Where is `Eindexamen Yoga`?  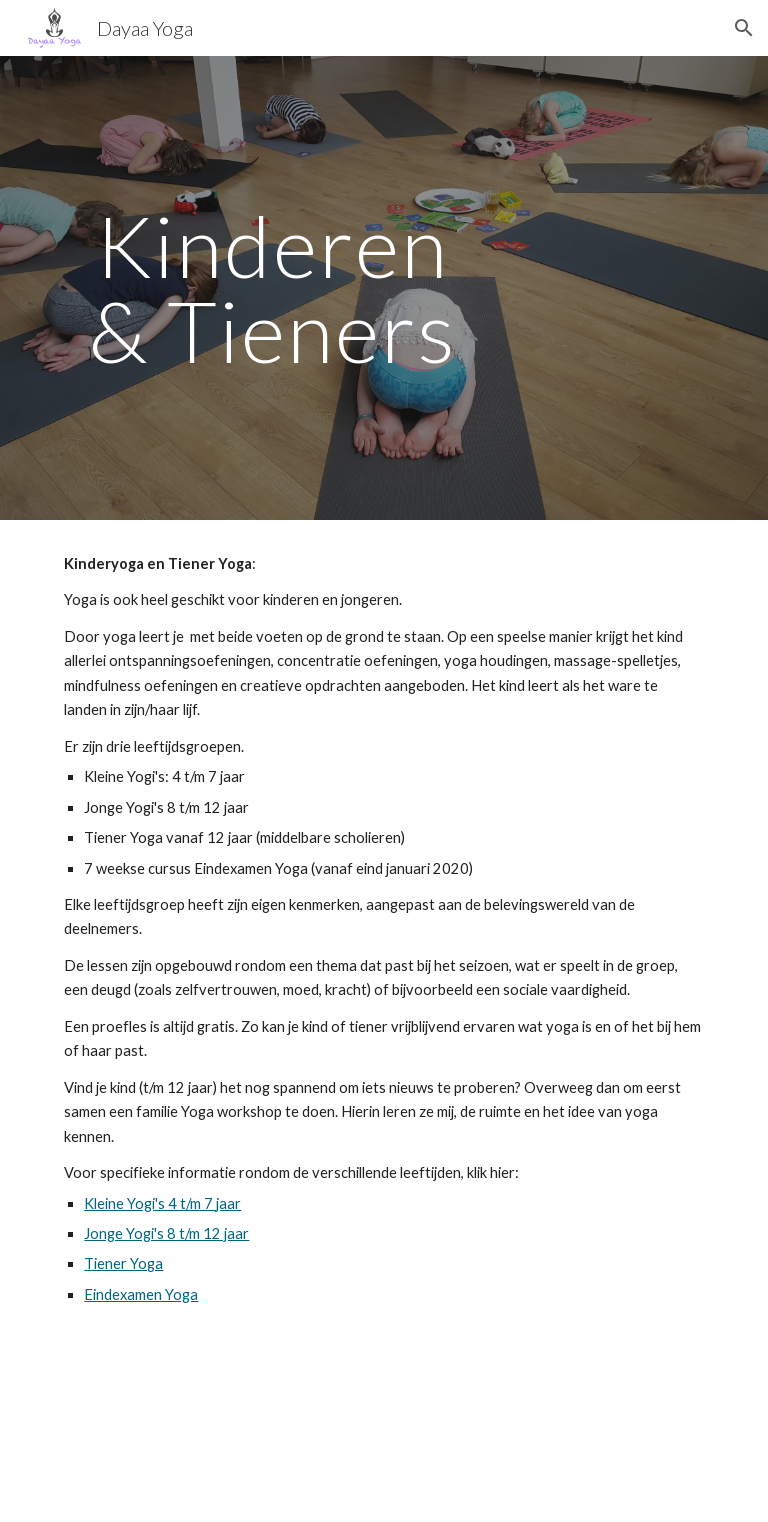 Eindexamen Yoga is located at coordinates (141, 1294).